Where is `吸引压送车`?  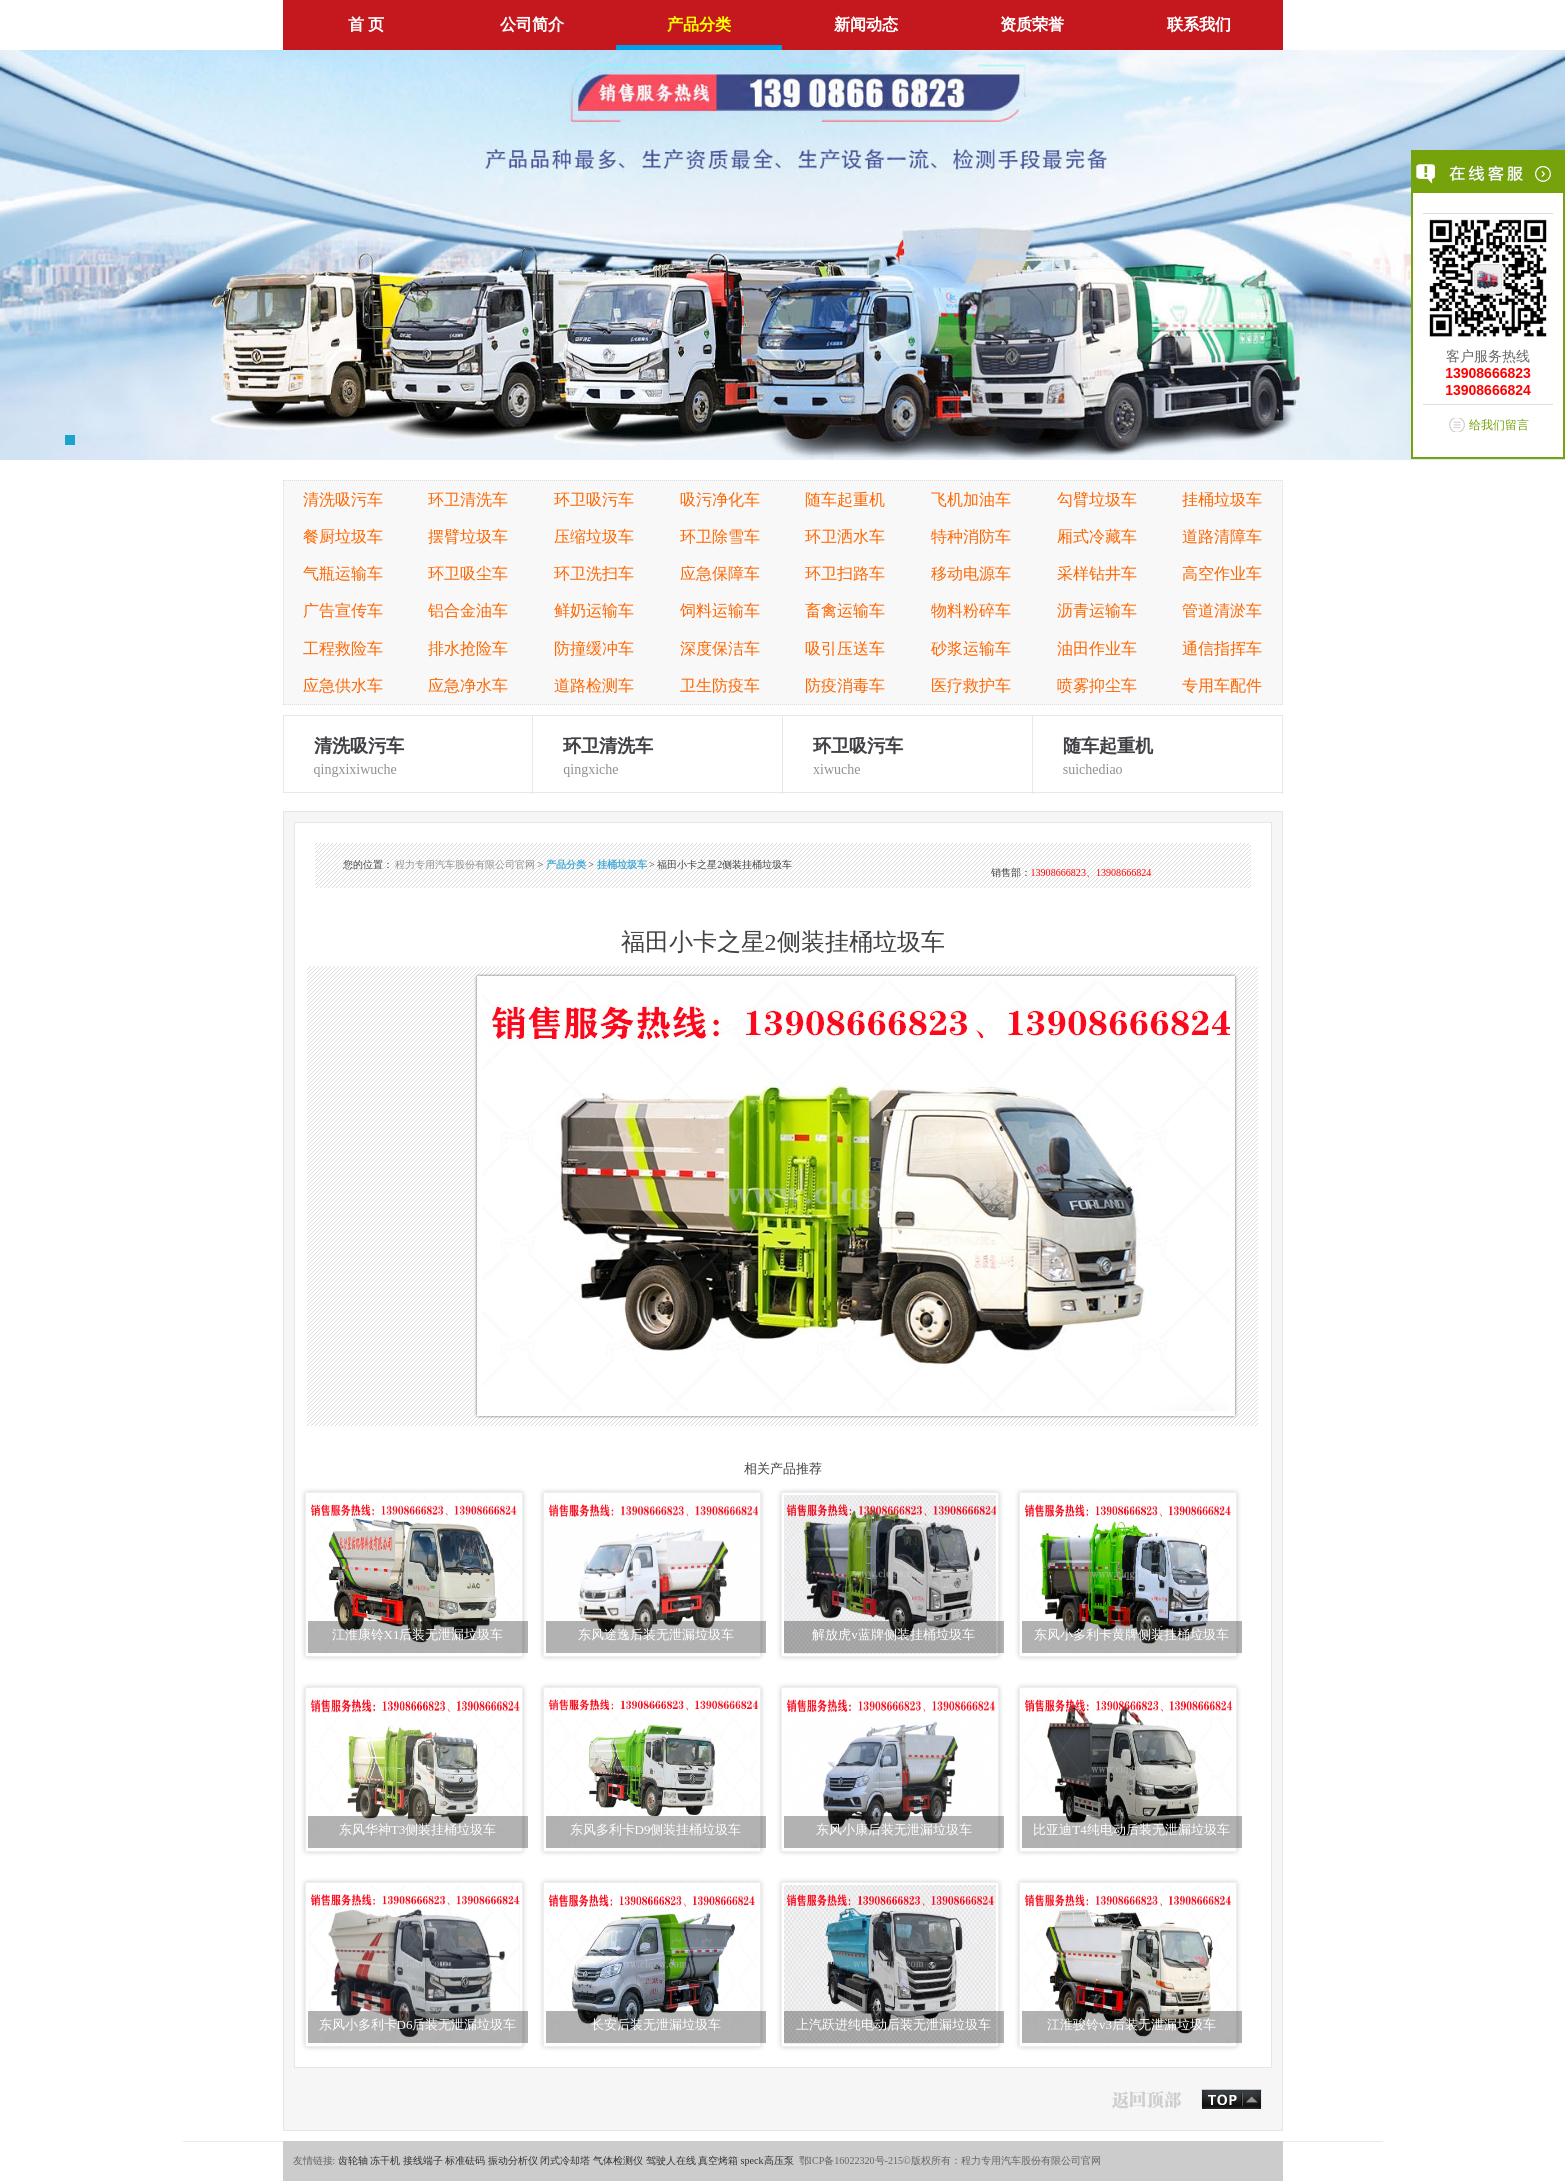 吸引压送车 is located at coordinates (845, 648).